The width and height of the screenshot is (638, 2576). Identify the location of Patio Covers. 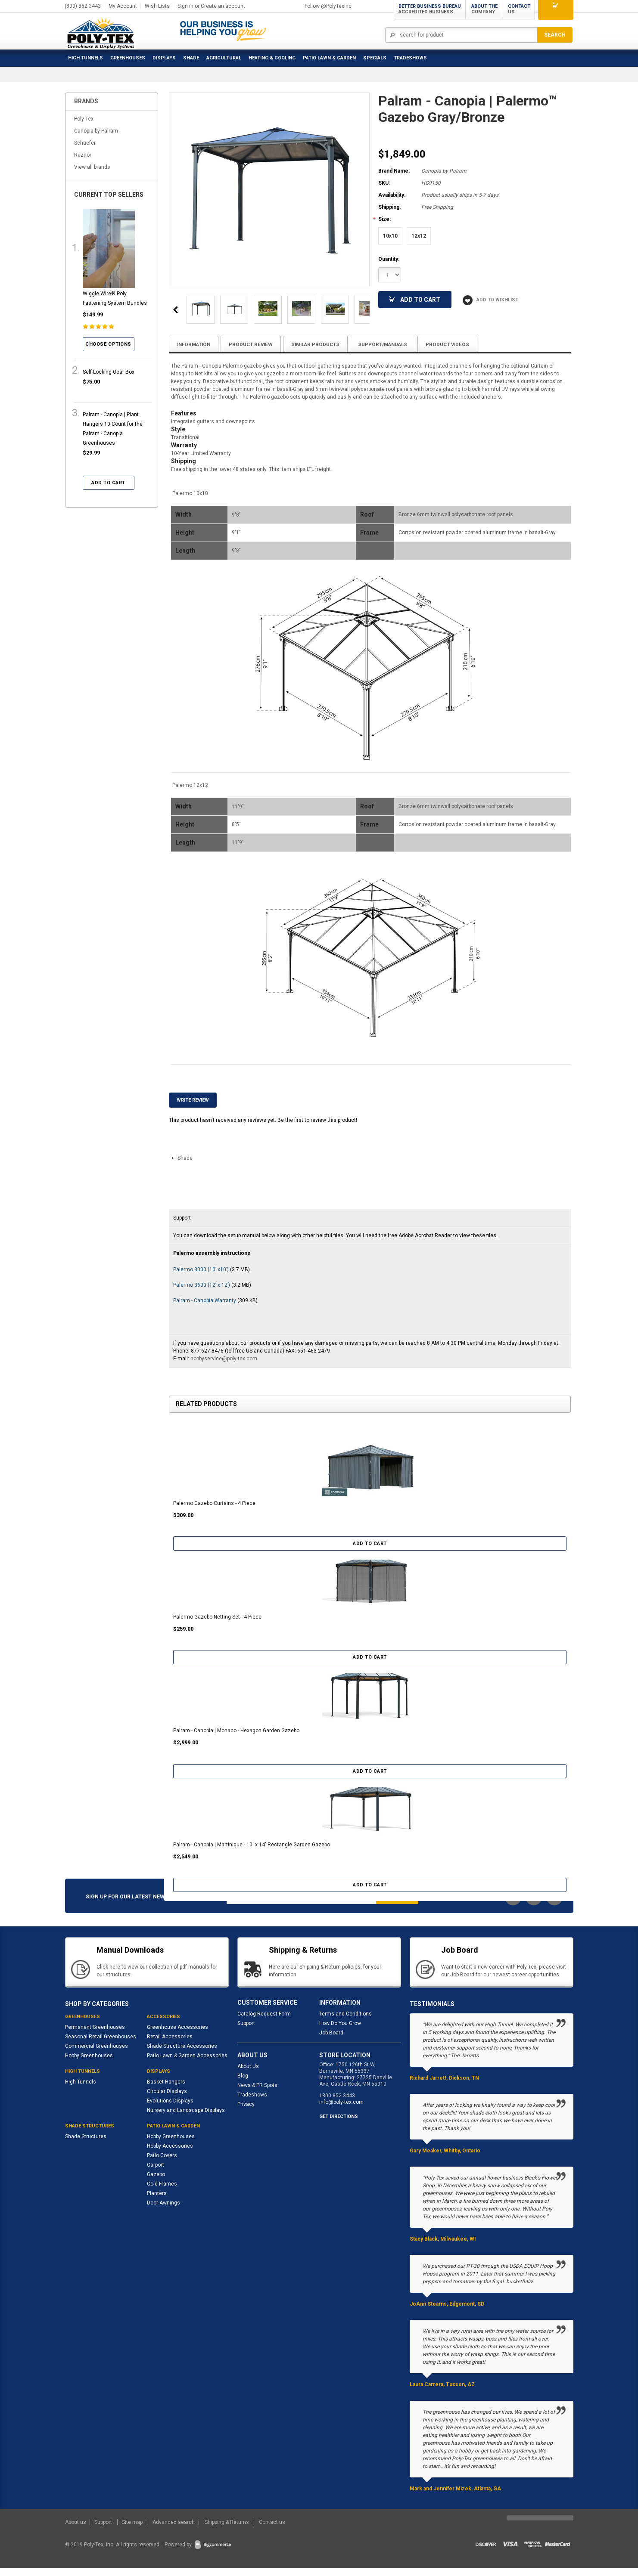
(162, 2163).